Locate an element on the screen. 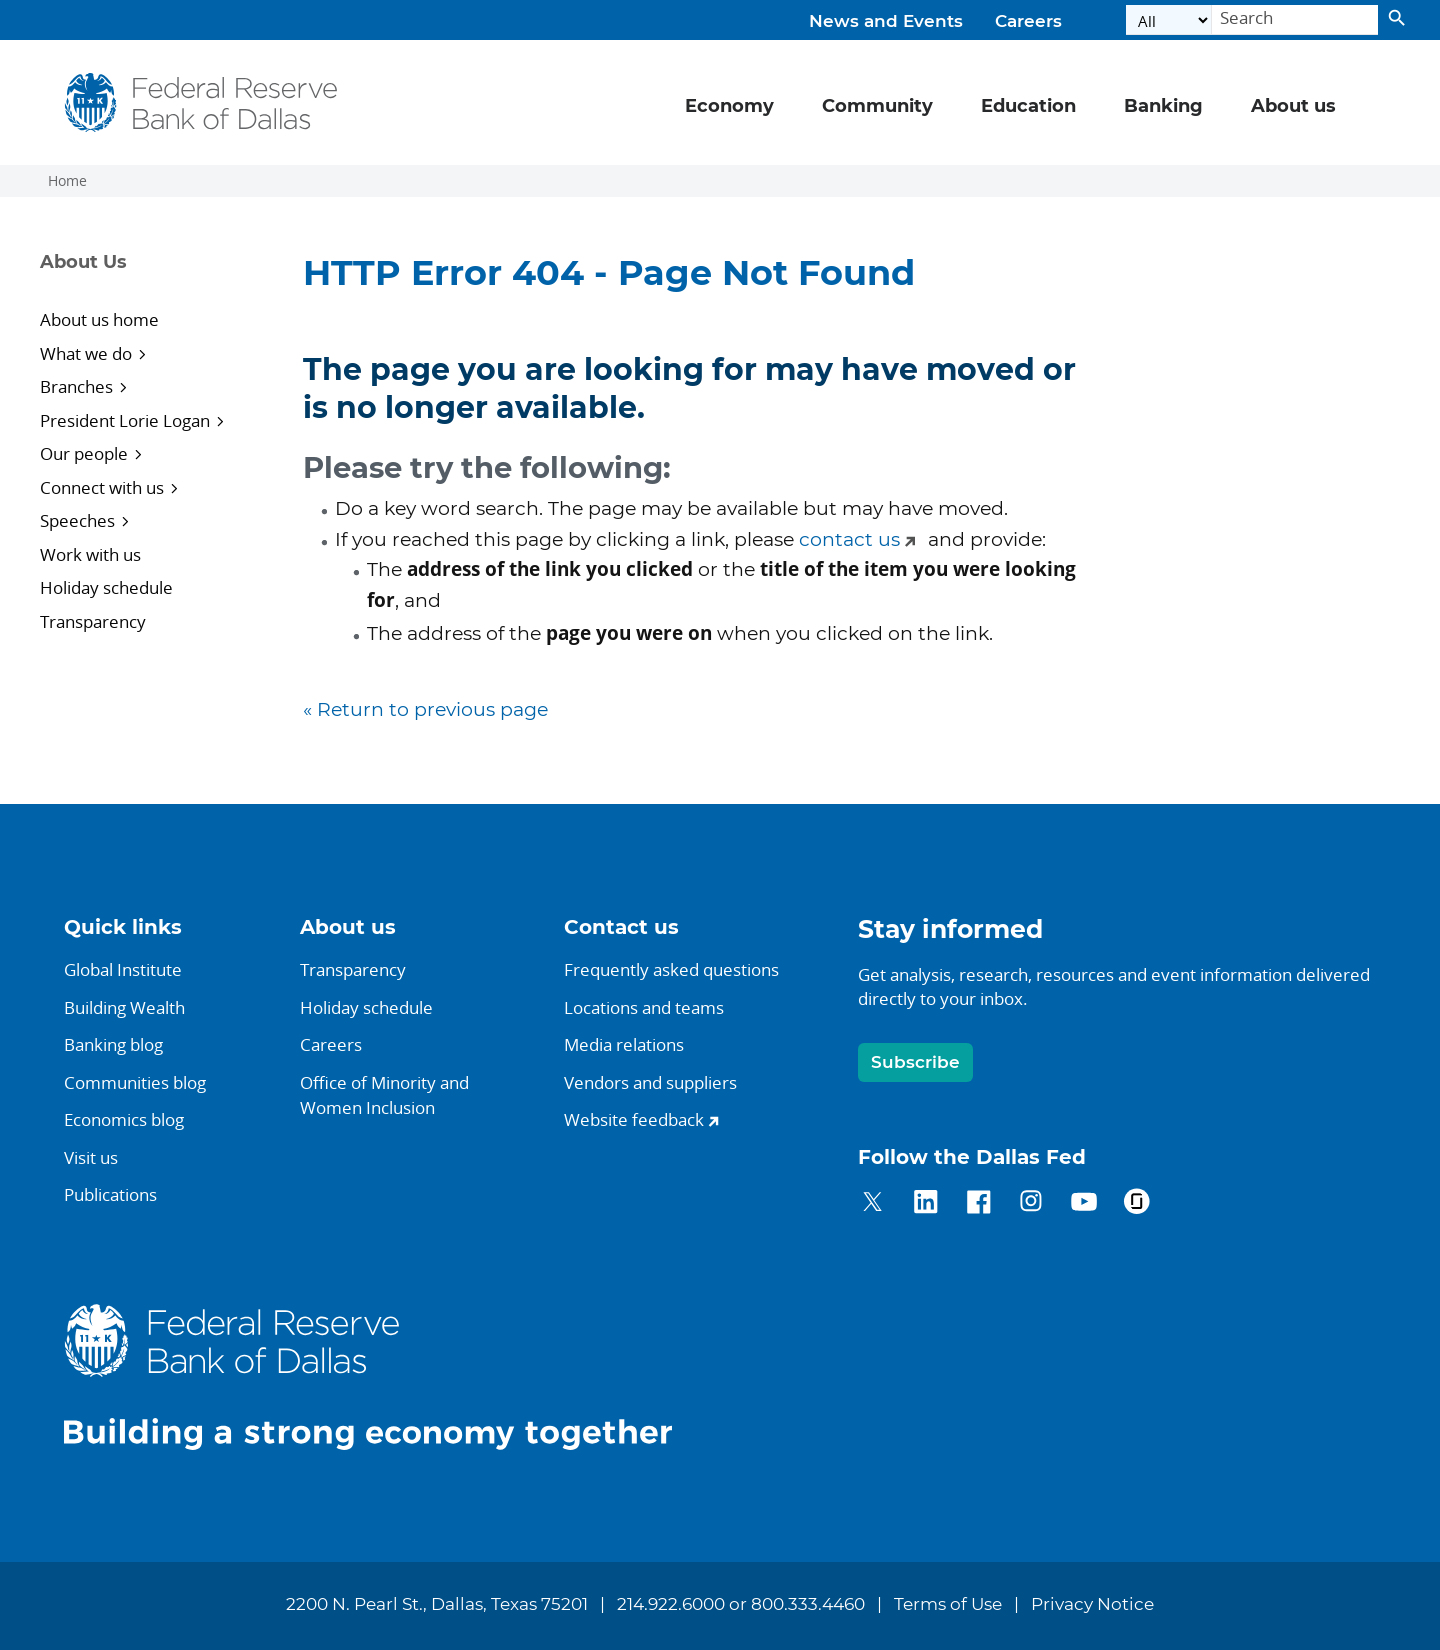 This screenshot has width=1440, height=1650. Branches is located at coordinates (76, 386).